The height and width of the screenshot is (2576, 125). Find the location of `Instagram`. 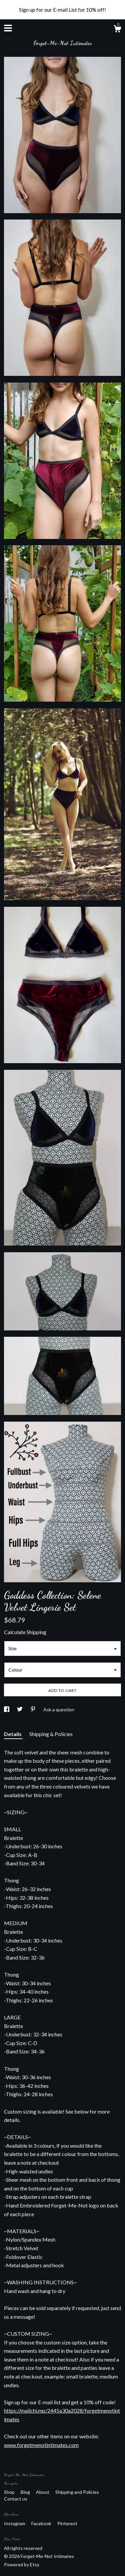

Instagram is located at coordinates (15, 2523).